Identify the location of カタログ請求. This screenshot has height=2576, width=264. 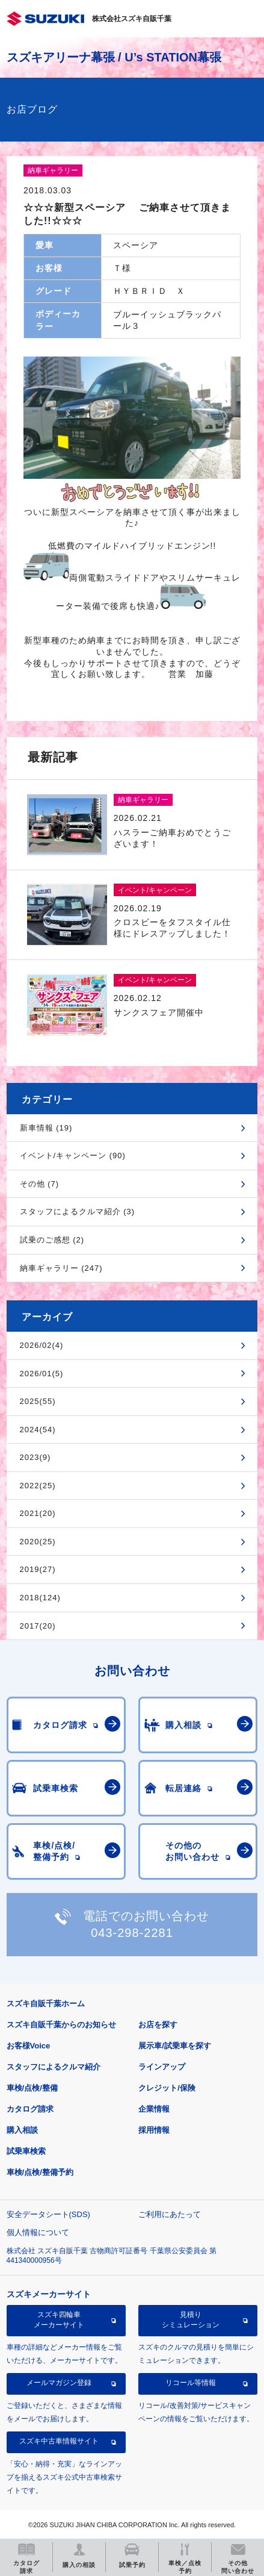
(30, 2108).